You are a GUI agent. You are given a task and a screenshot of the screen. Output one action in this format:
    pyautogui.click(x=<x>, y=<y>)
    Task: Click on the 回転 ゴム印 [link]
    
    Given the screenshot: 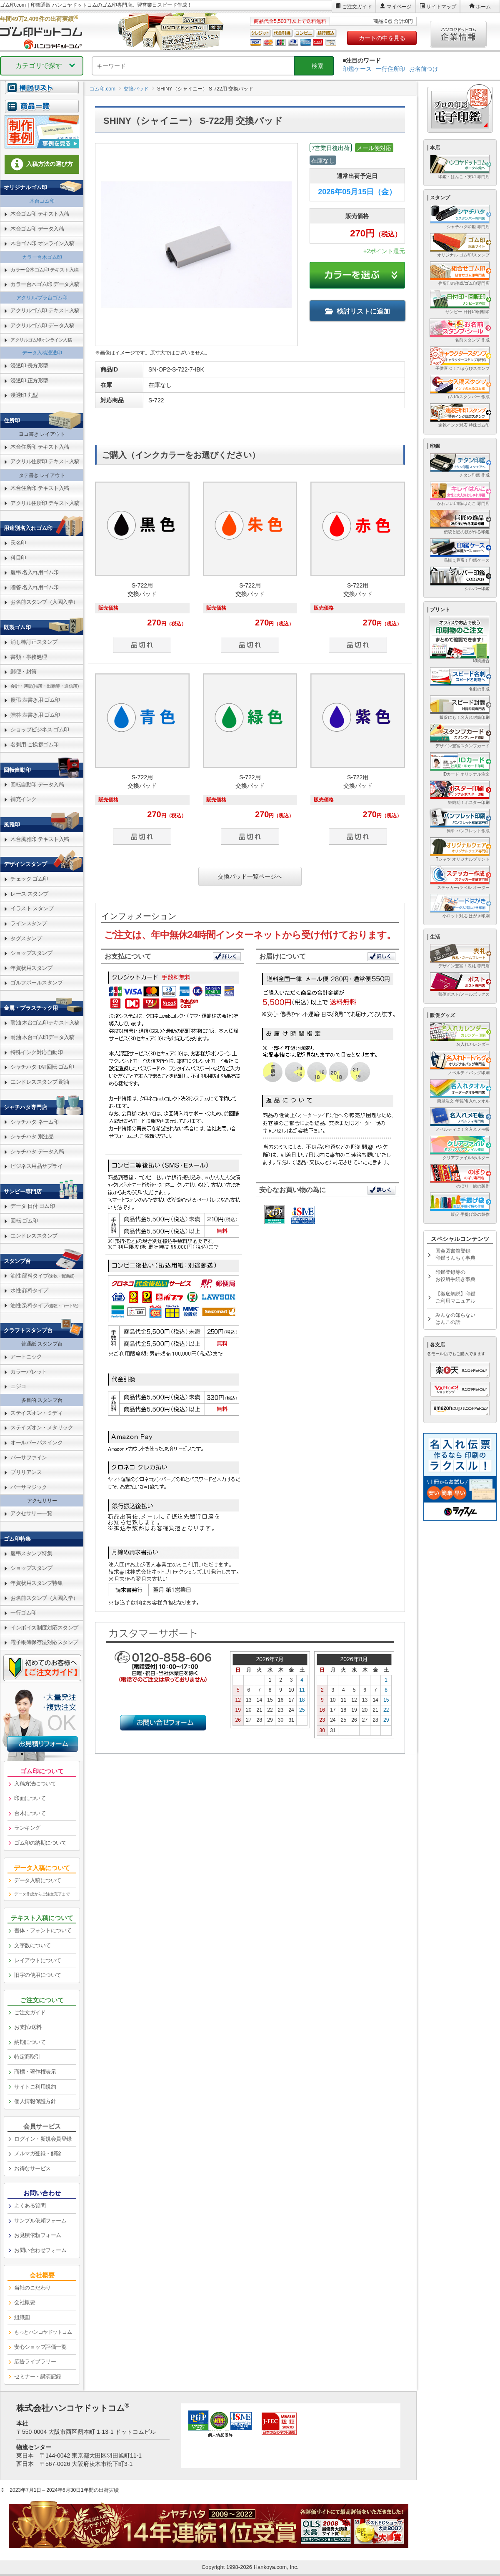 What is the action you would take?
    pyautogui.click(x=24, y=1221)
    